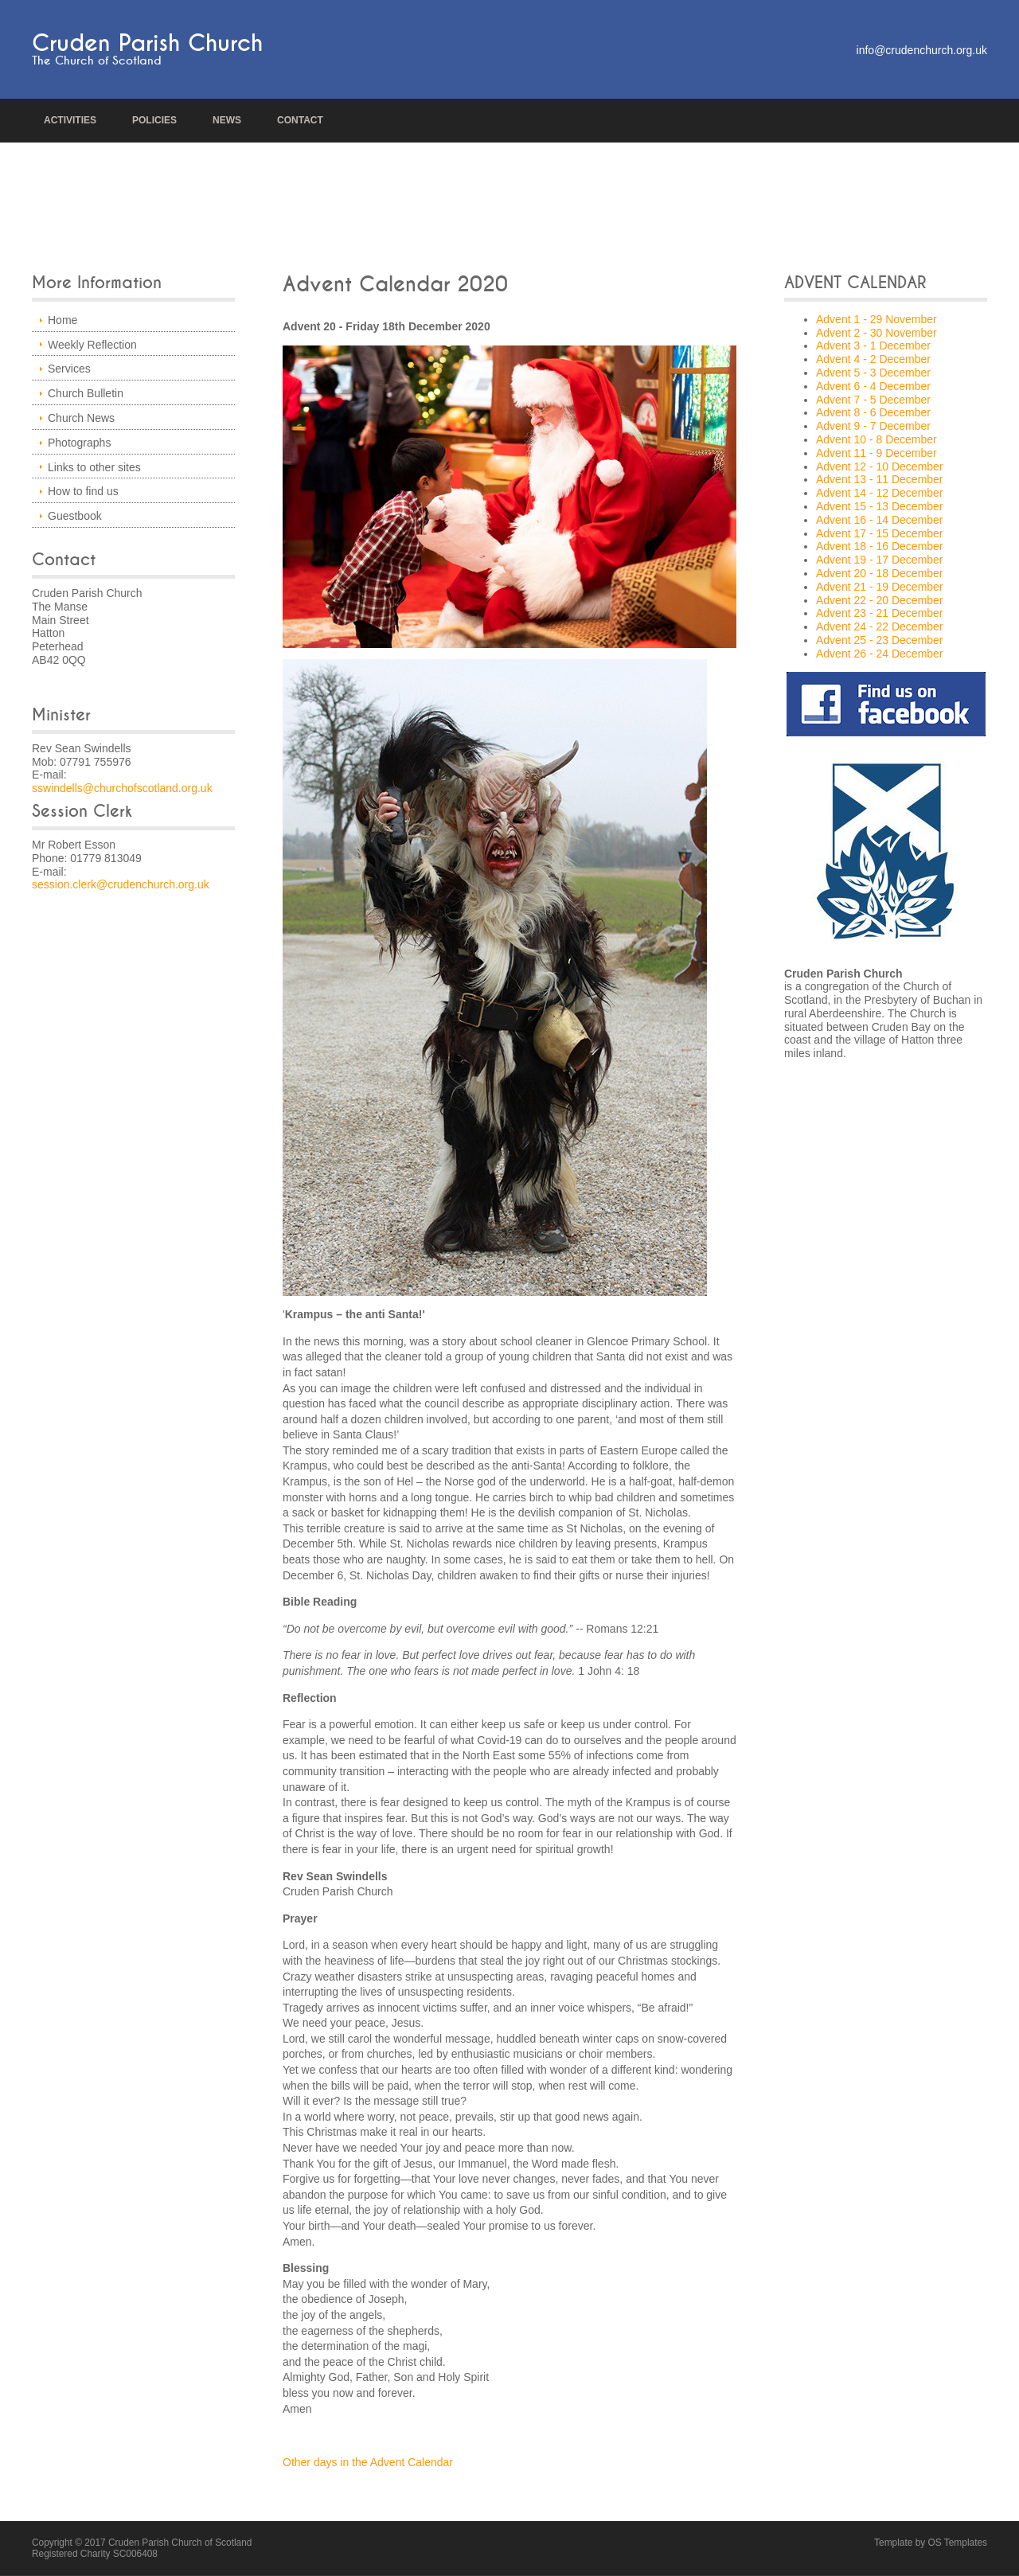 The width and height of the screenshot is (1019, 2576). I want to click on Advent 3 - 1 December, so click(873, 345).